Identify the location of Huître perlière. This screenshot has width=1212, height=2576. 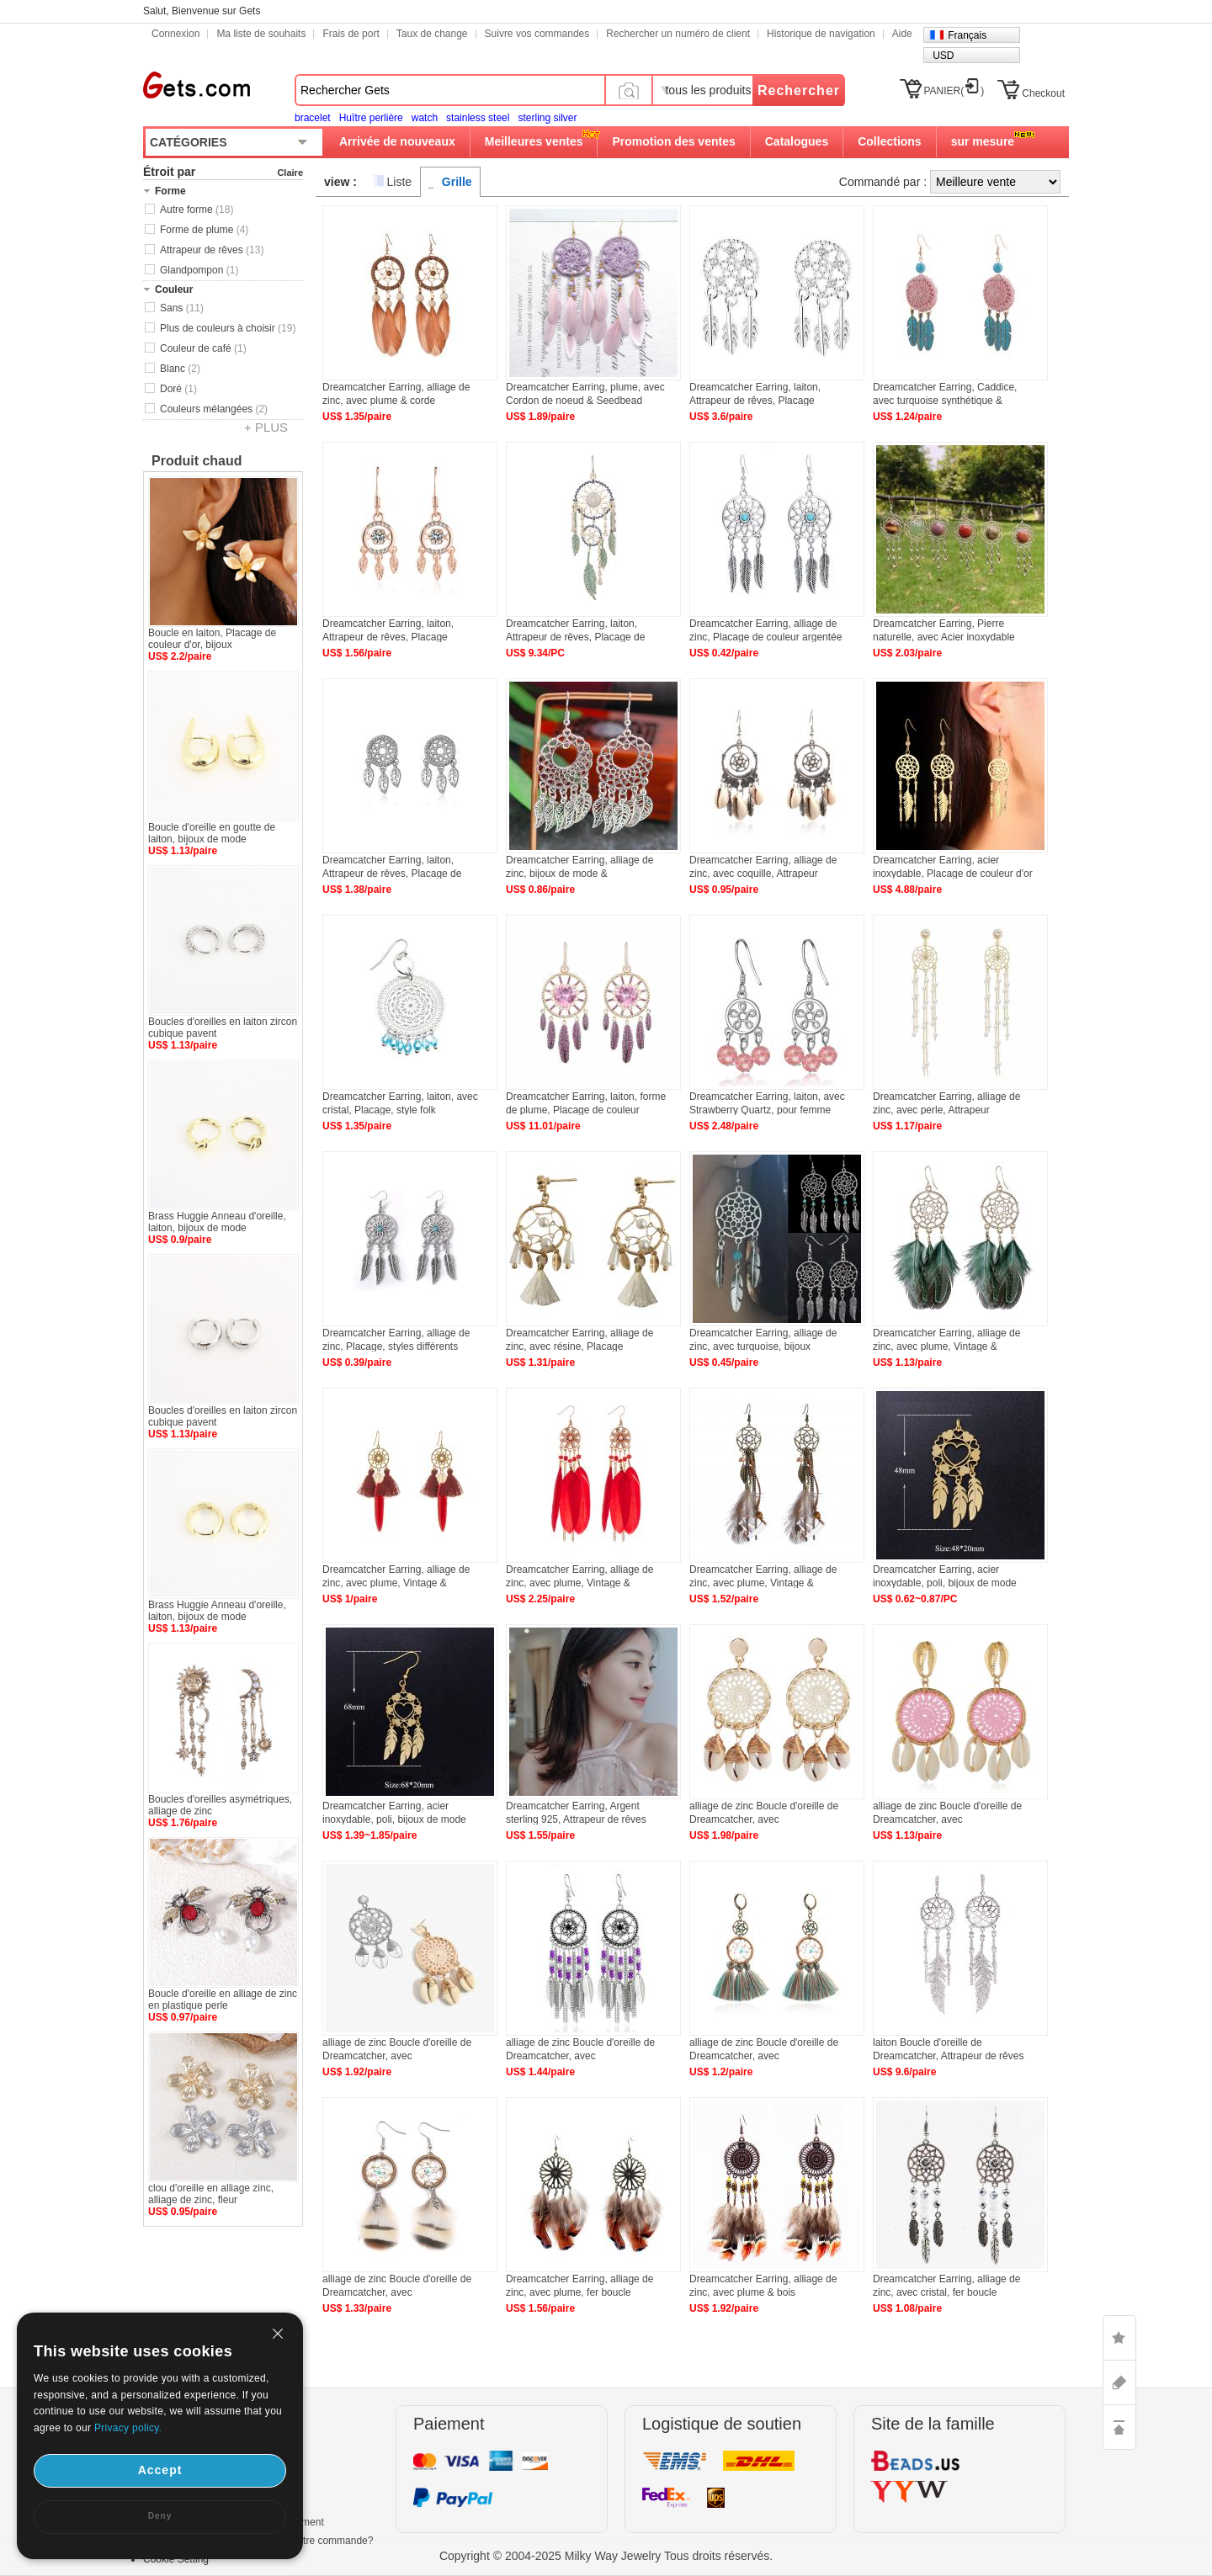
(371, 118).